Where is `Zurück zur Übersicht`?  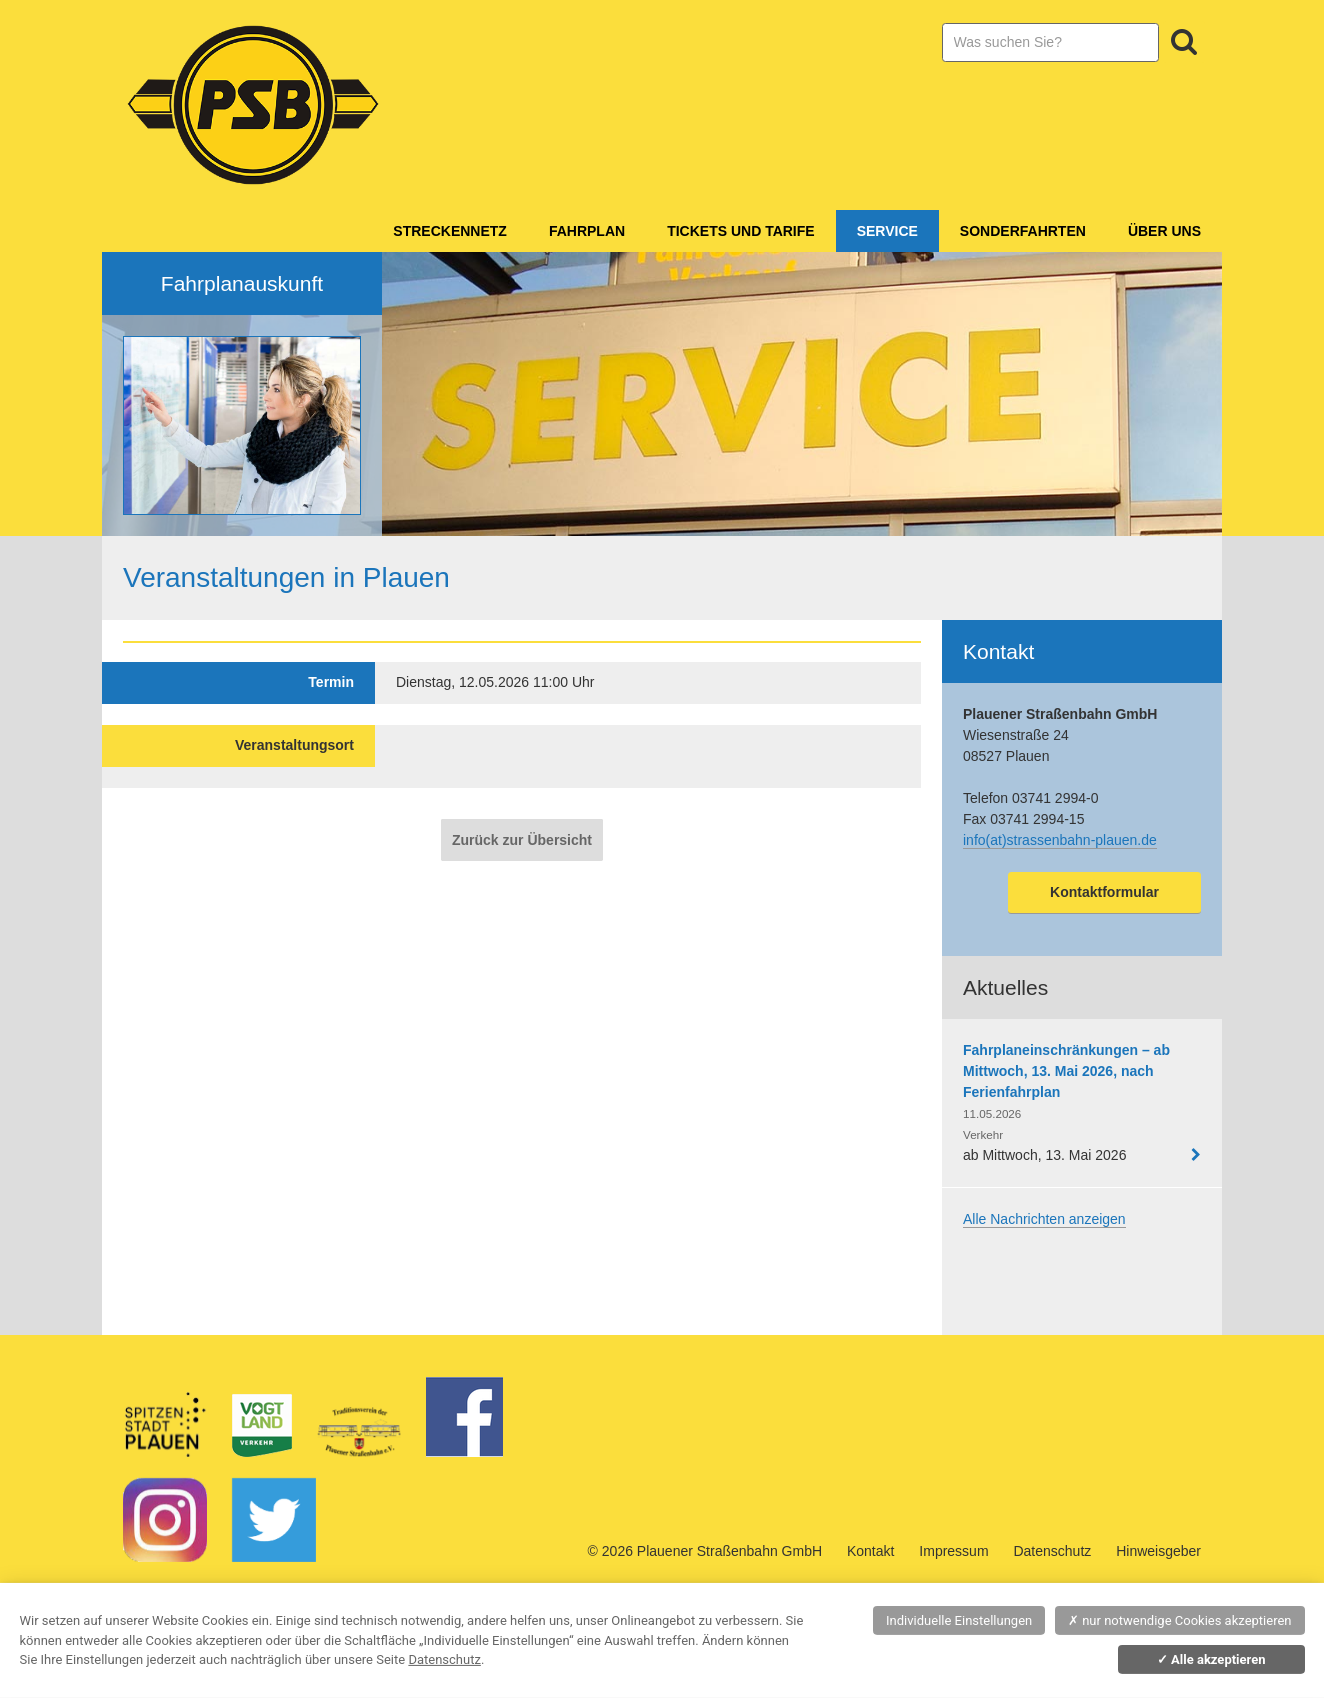
Zurück zur Übersicht is located at coordinates (522, 840).